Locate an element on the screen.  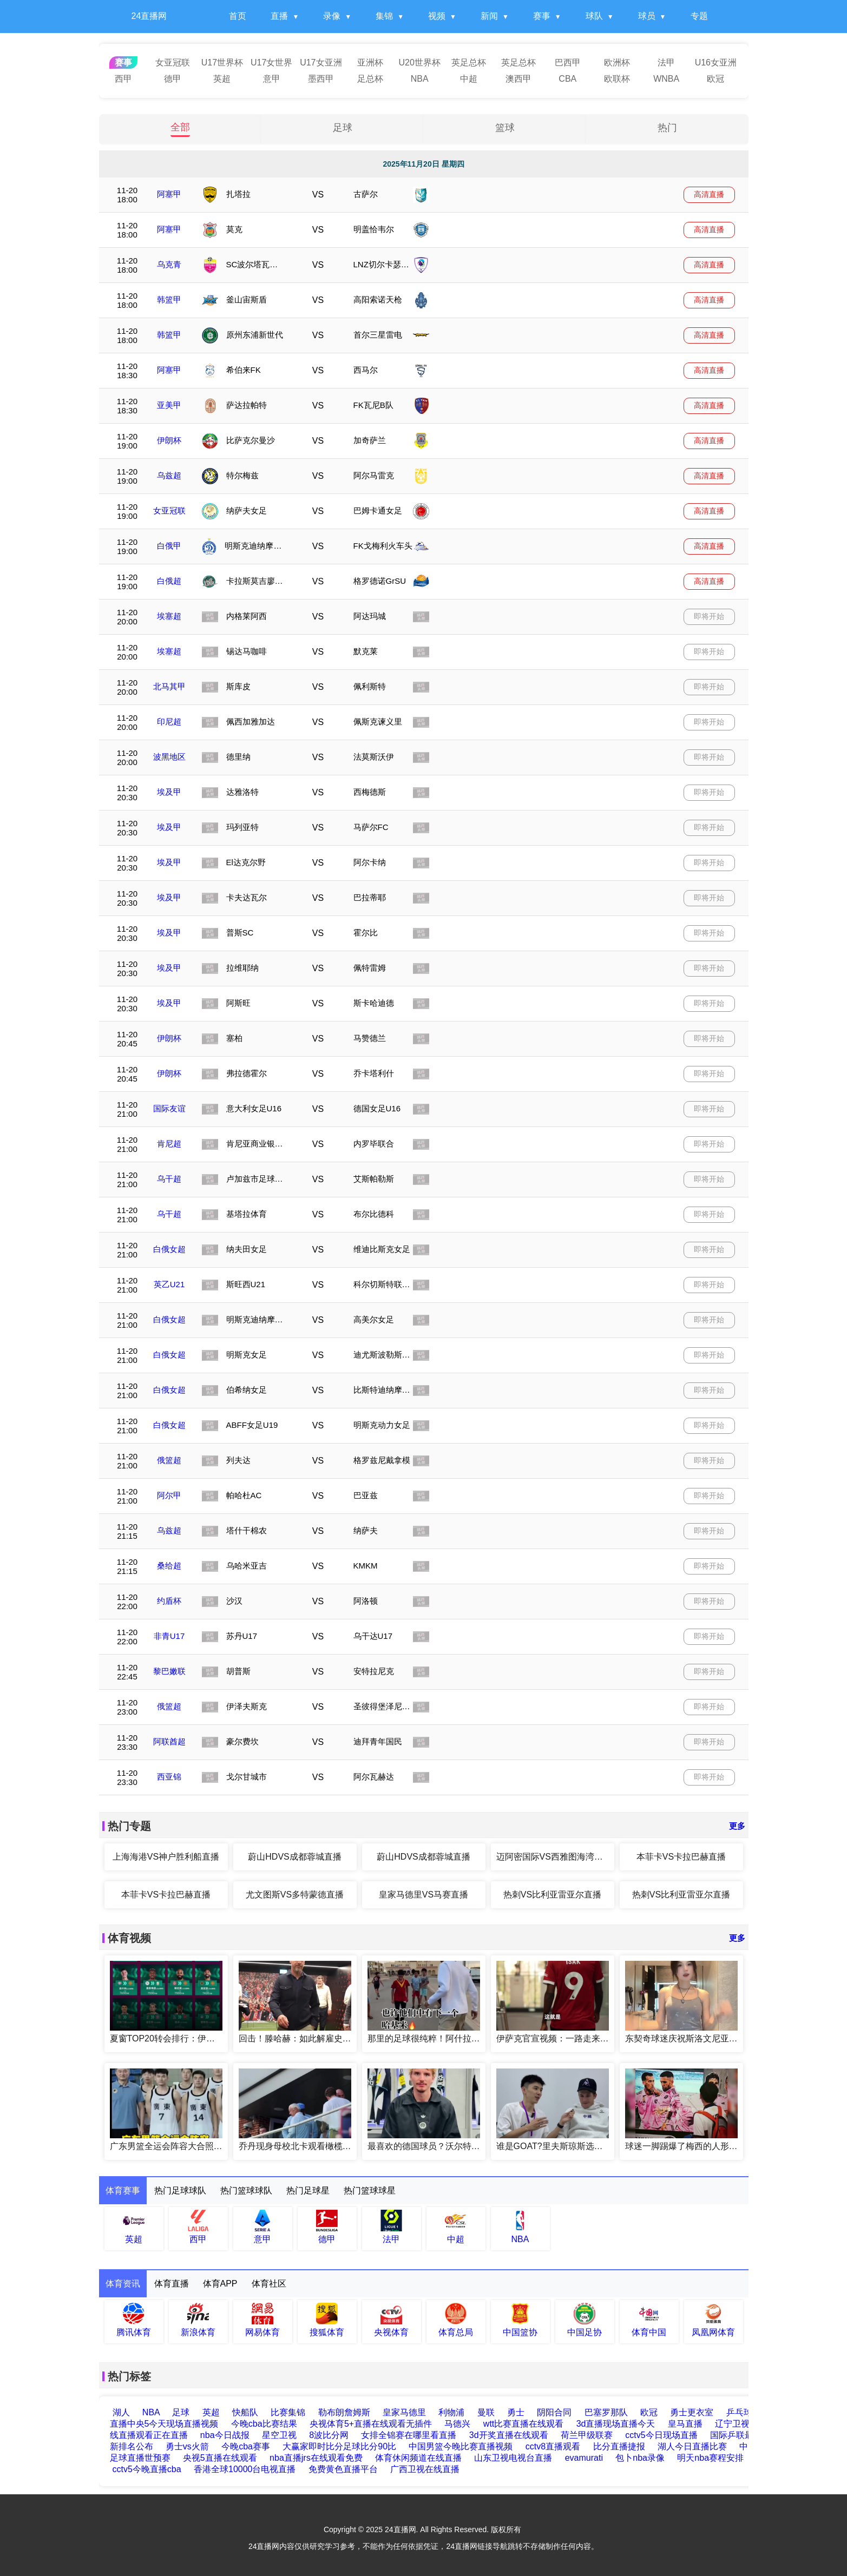
桑给超 is located at coordinates (169, 1565).